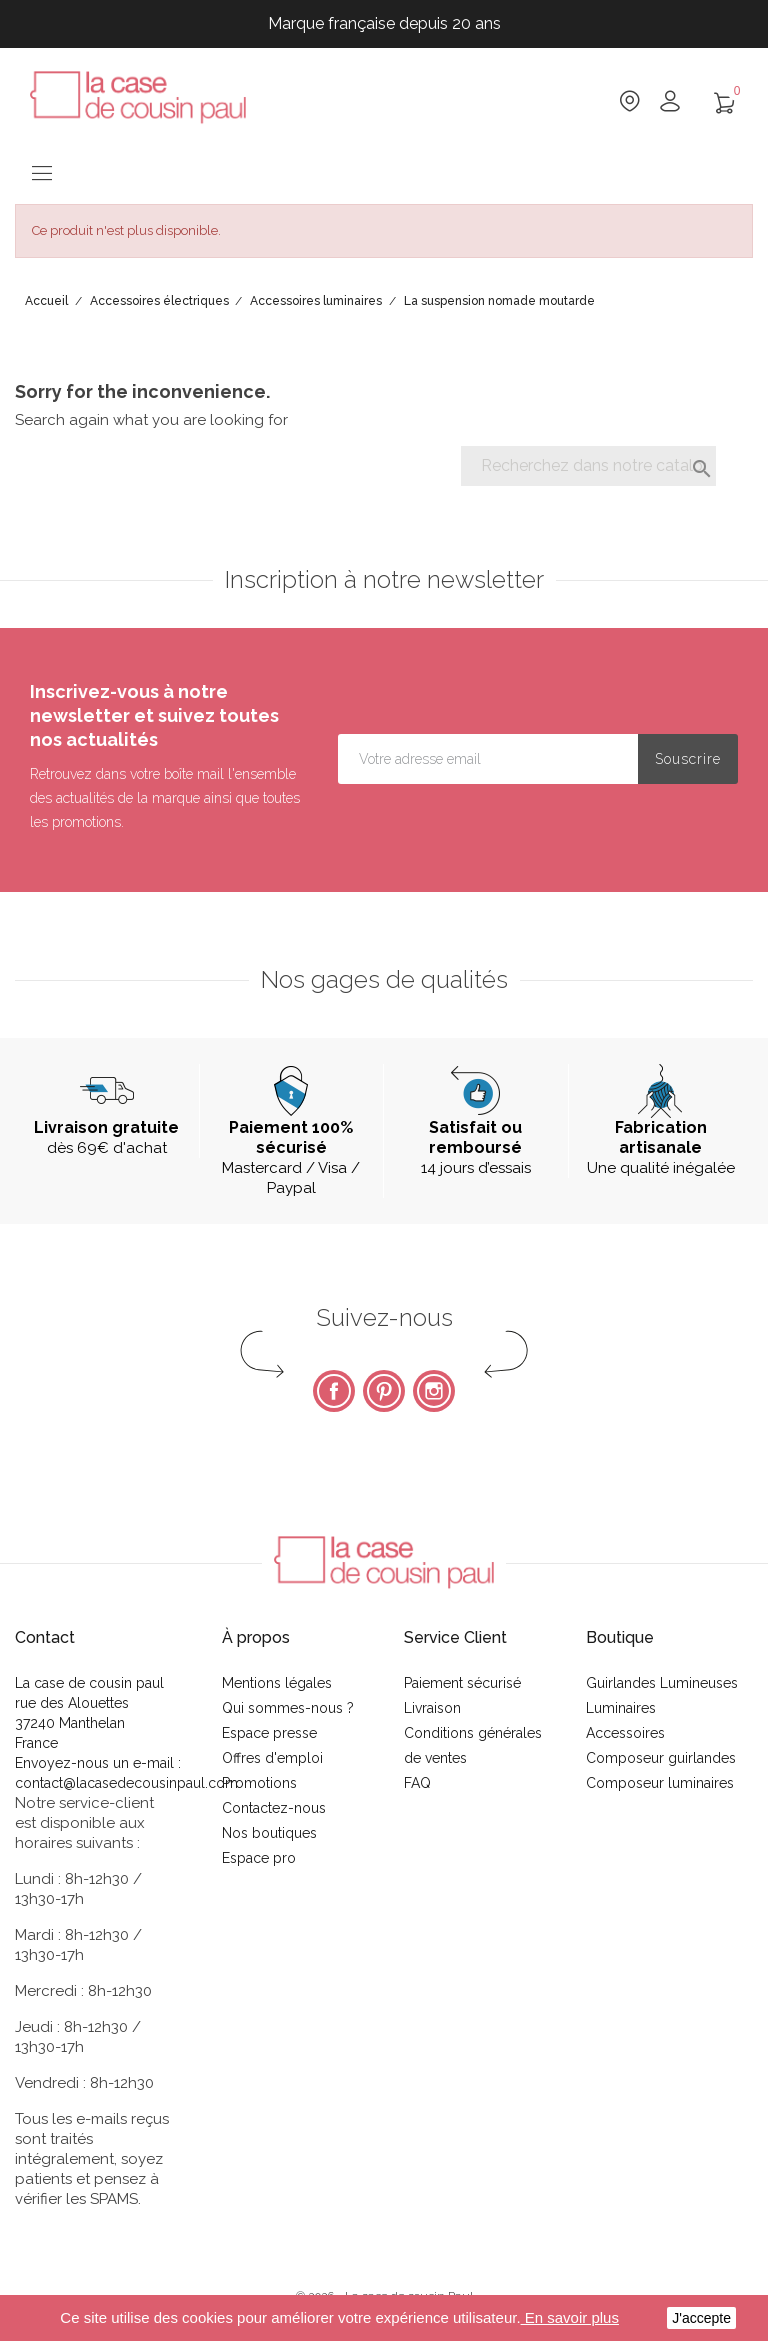 The width and height of the screenshot is (768, 2341). I want to click on Paiement sécurisé, so click(462, 1683).